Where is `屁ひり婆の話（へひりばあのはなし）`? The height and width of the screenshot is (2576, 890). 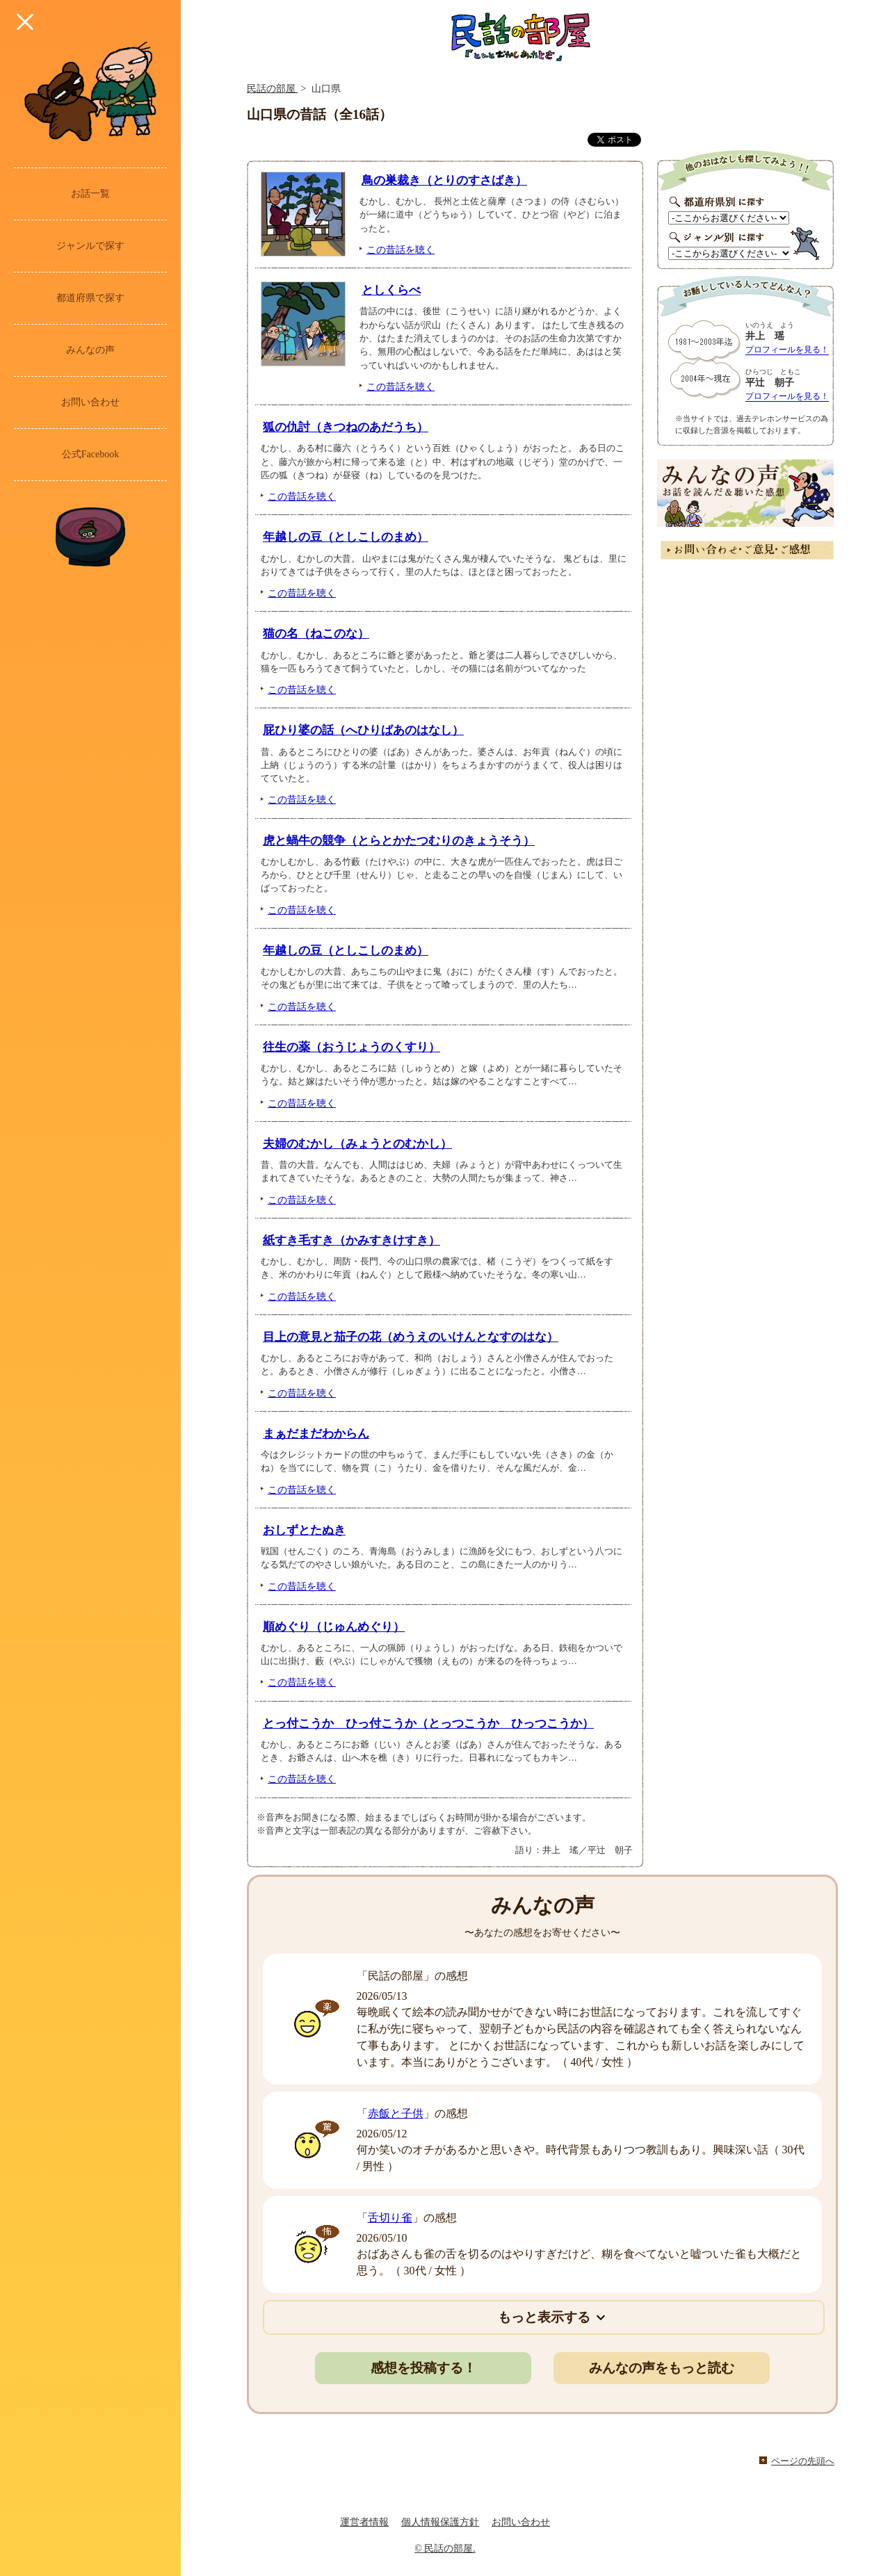
屁ひり婆の話（へひりばあのはなし） is located at coordinates (363, 730).